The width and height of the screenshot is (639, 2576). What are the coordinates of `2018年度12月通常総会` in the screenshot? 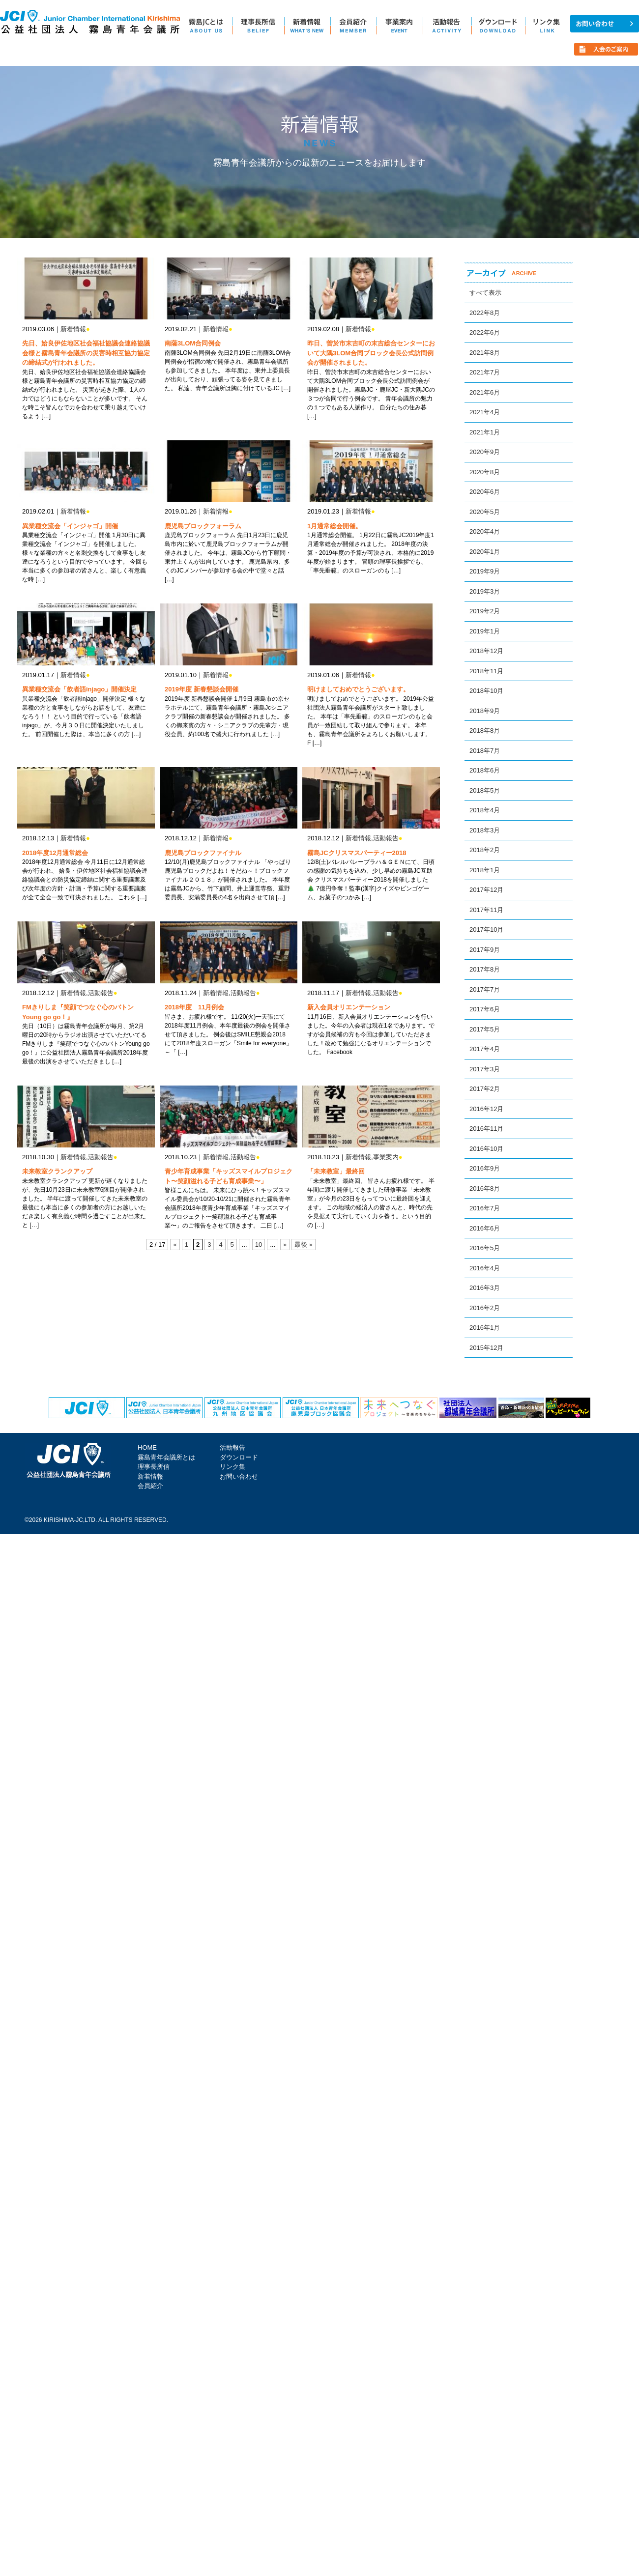 It's located at (55, 853).